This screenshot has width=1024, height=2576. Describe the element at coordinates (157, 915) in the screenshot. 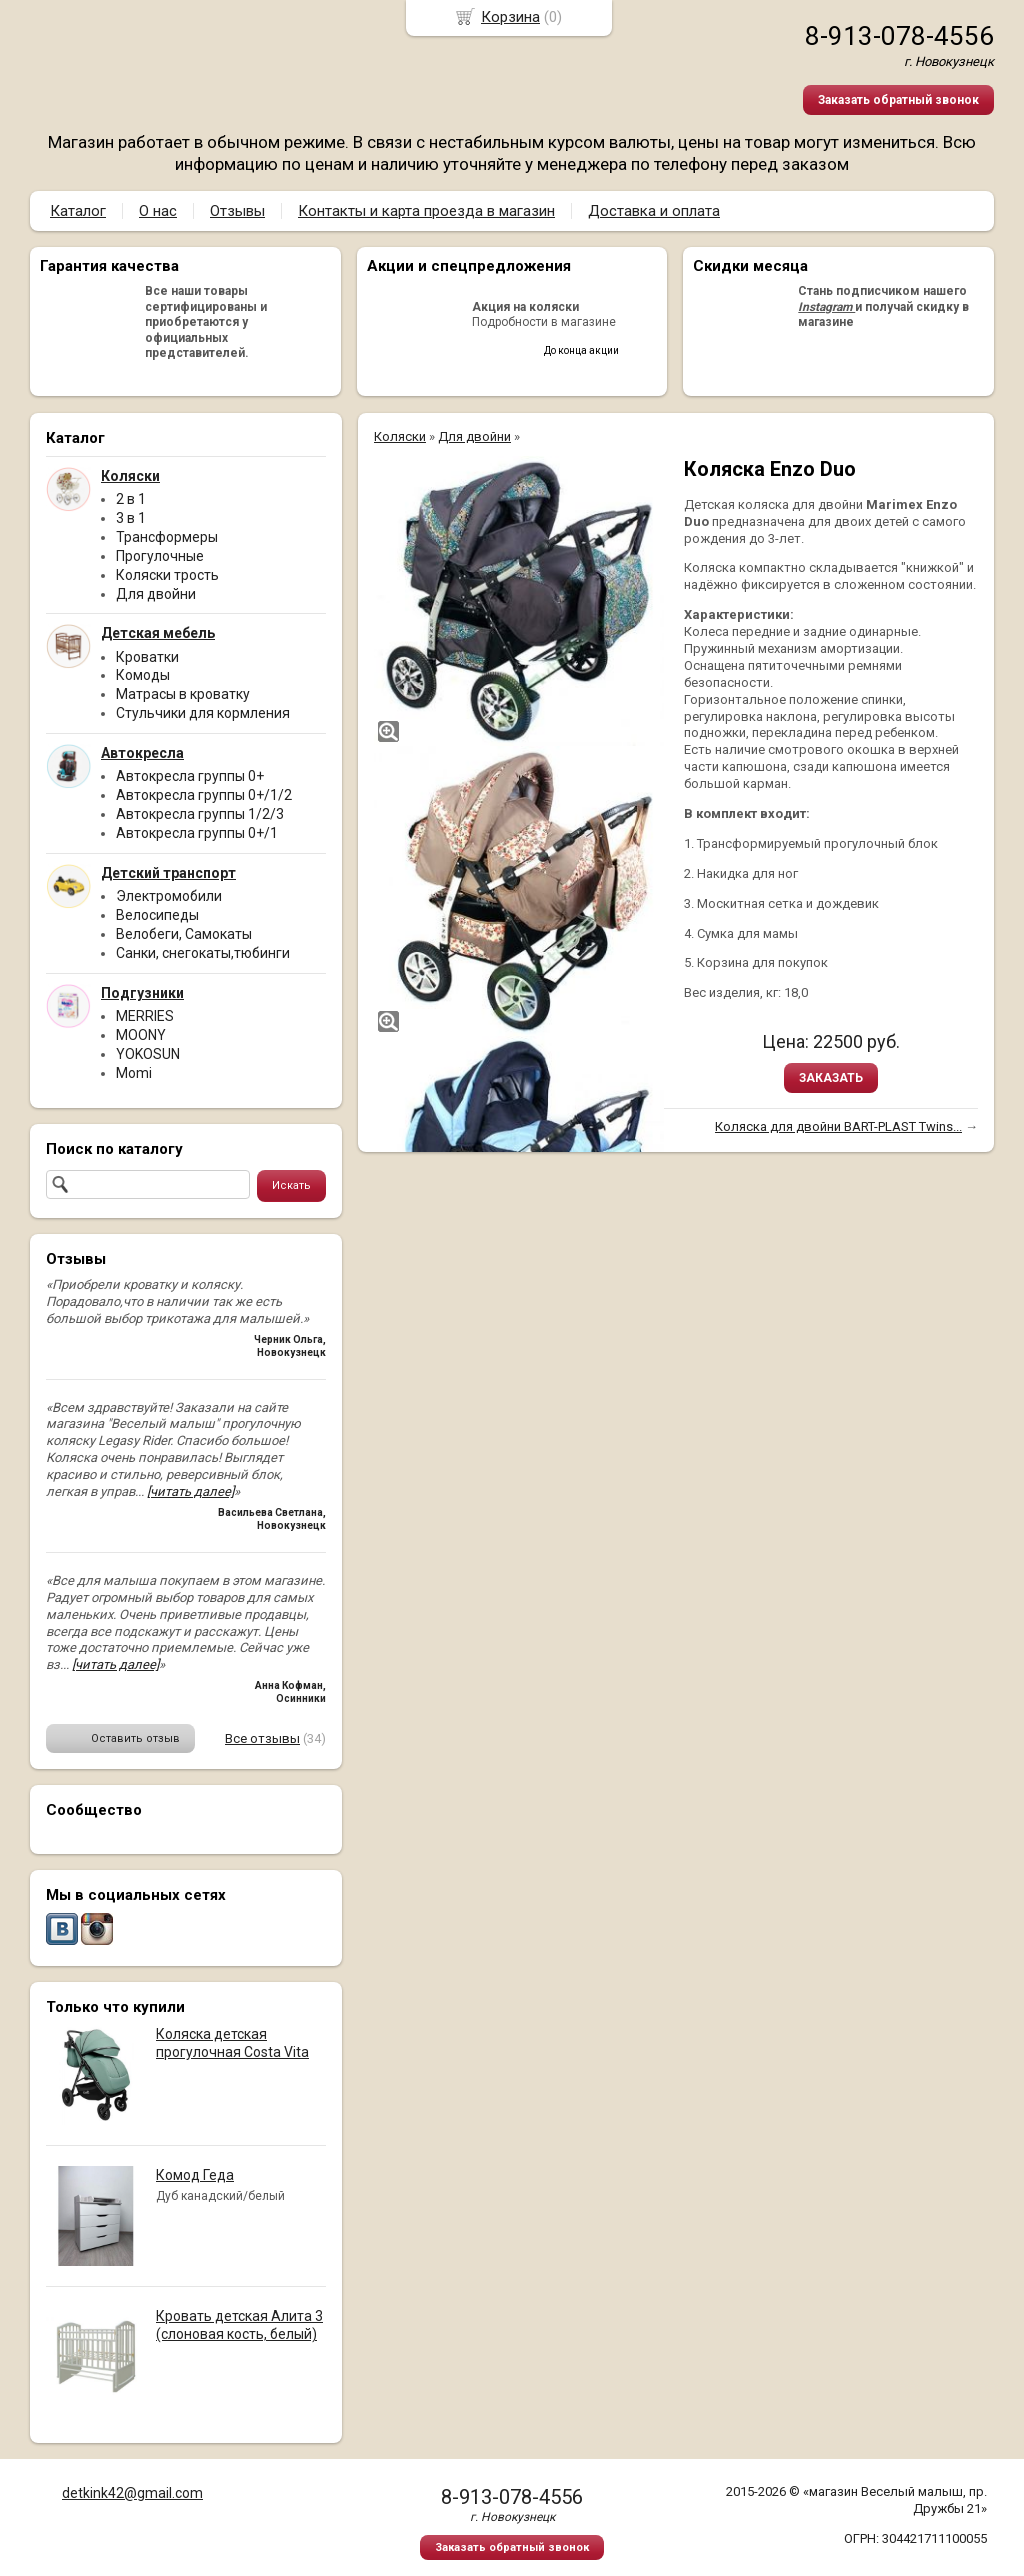

I see `Велосипеды` at that location.